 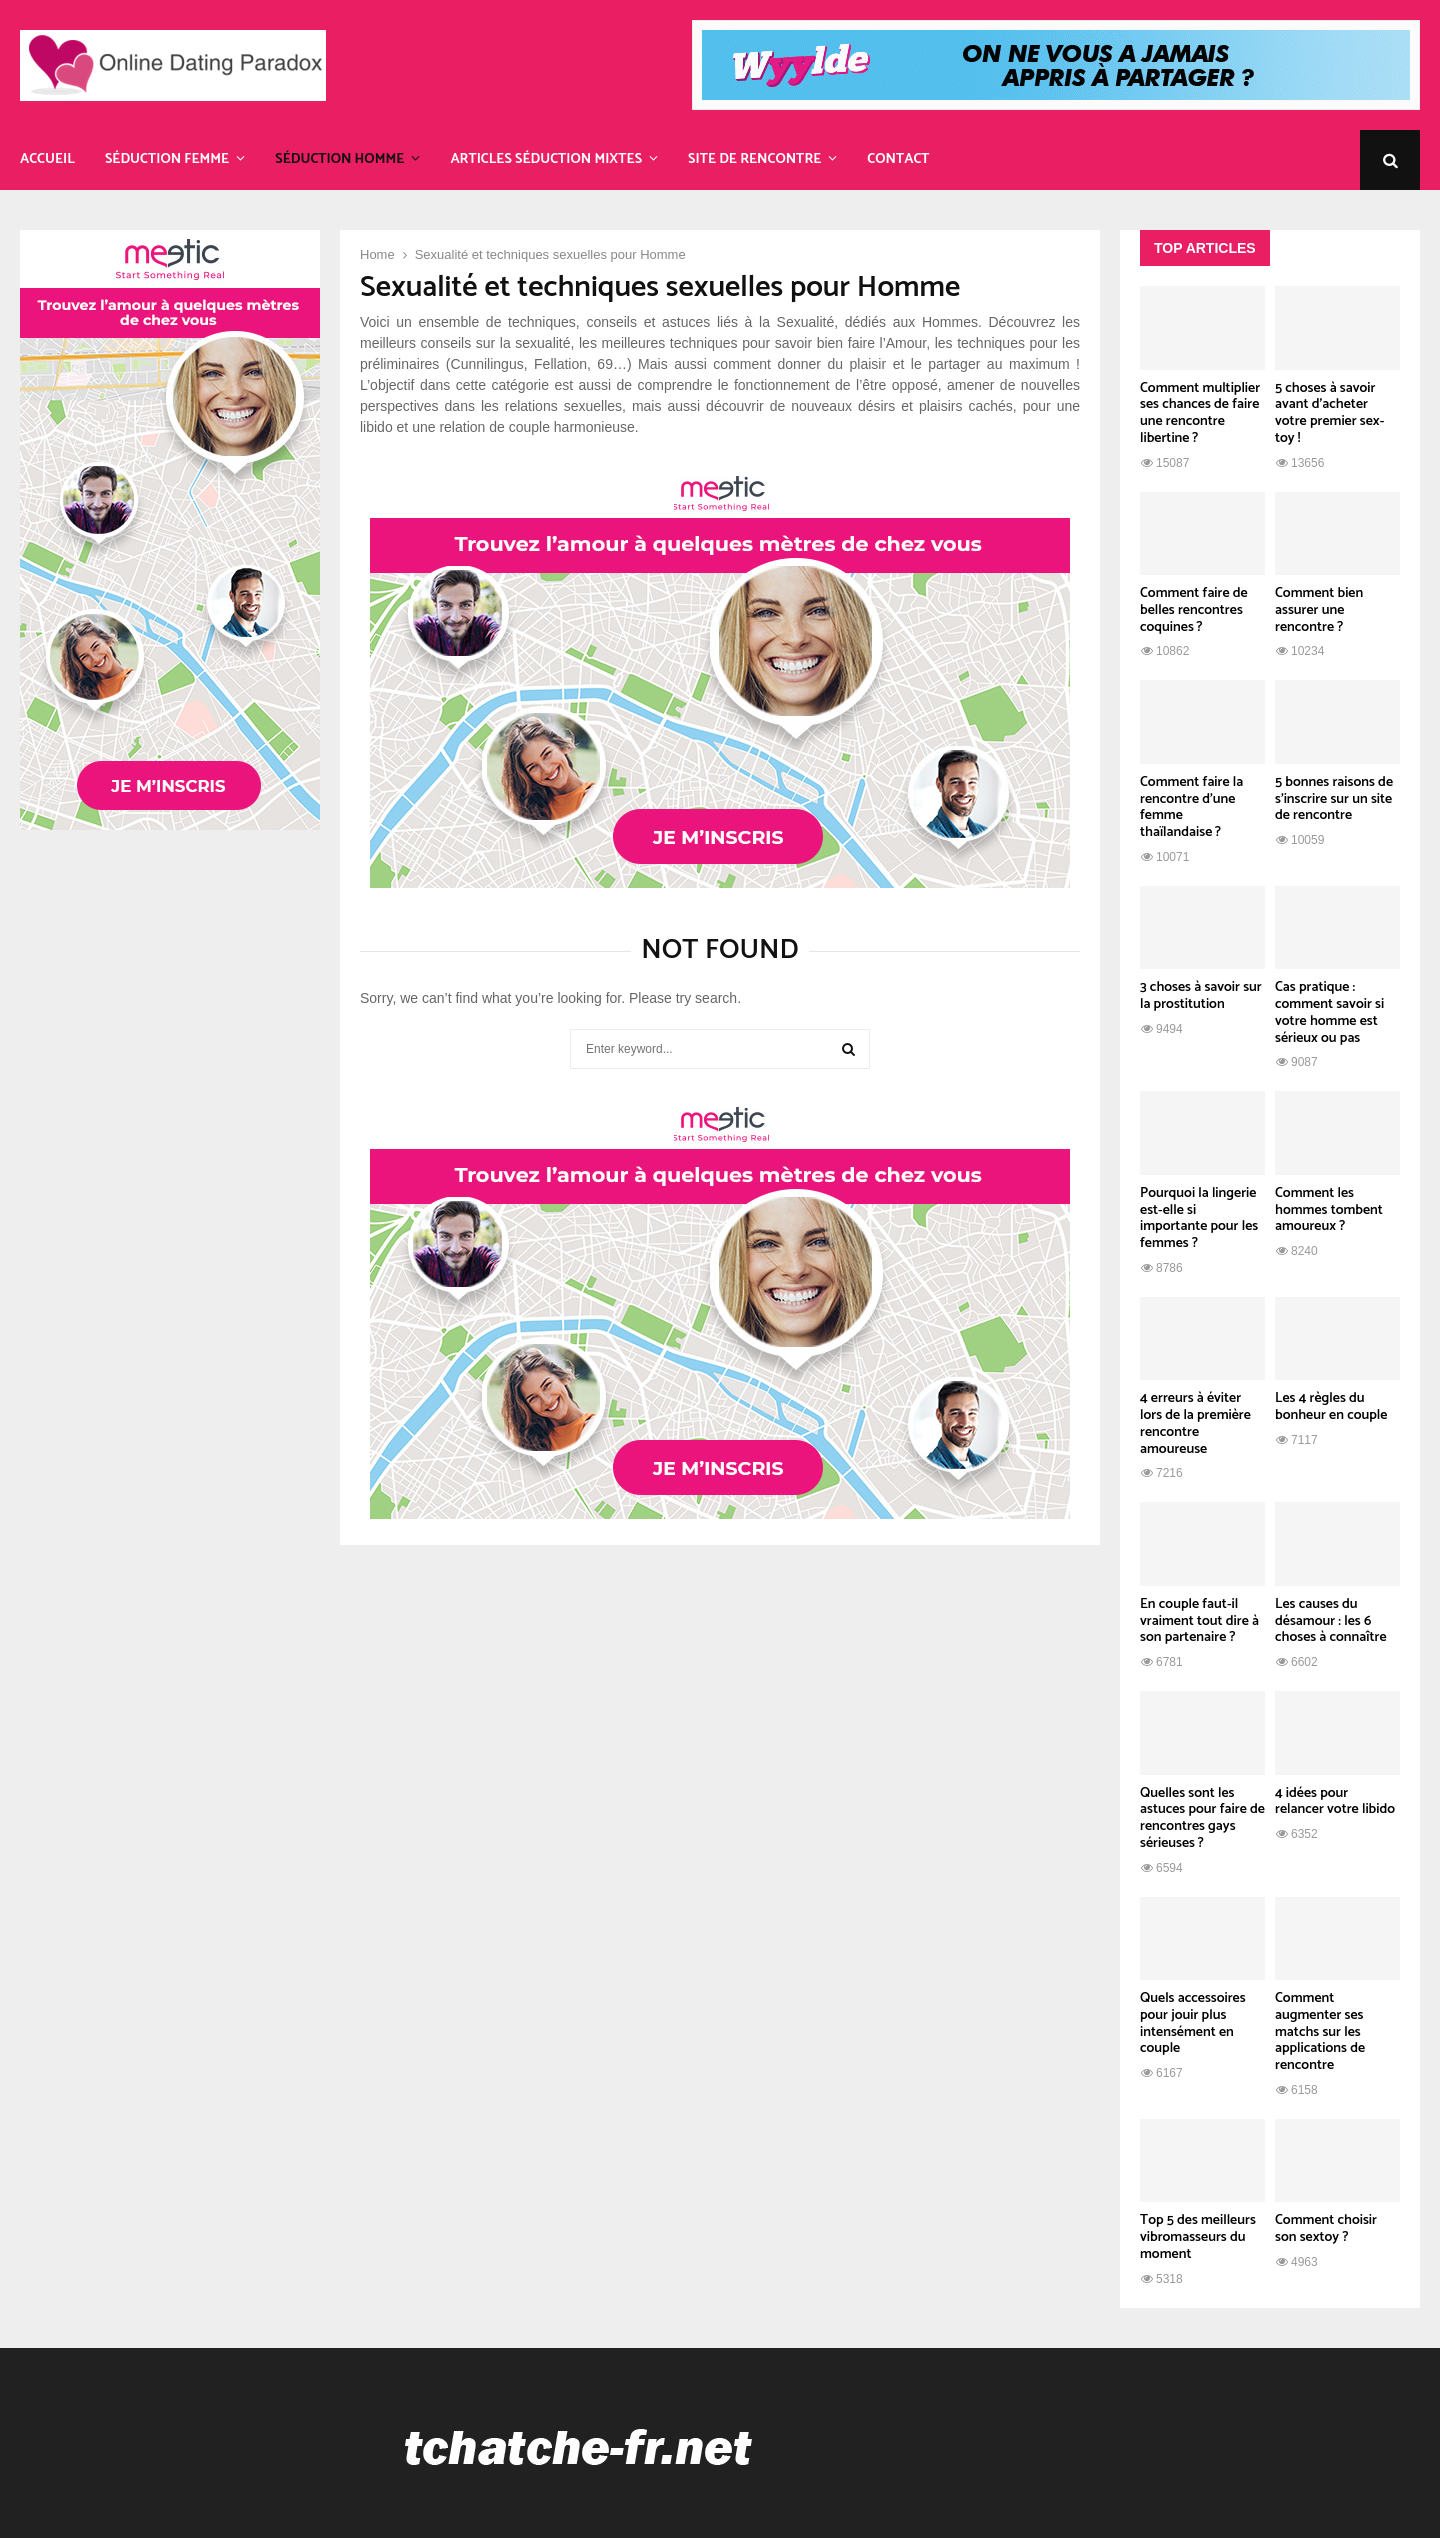 What do you see at coordinates (1194, 610) in the screenshot?
I see `Comment faire de belles rencontres coquines ?` at bounding box center [1194, 610].